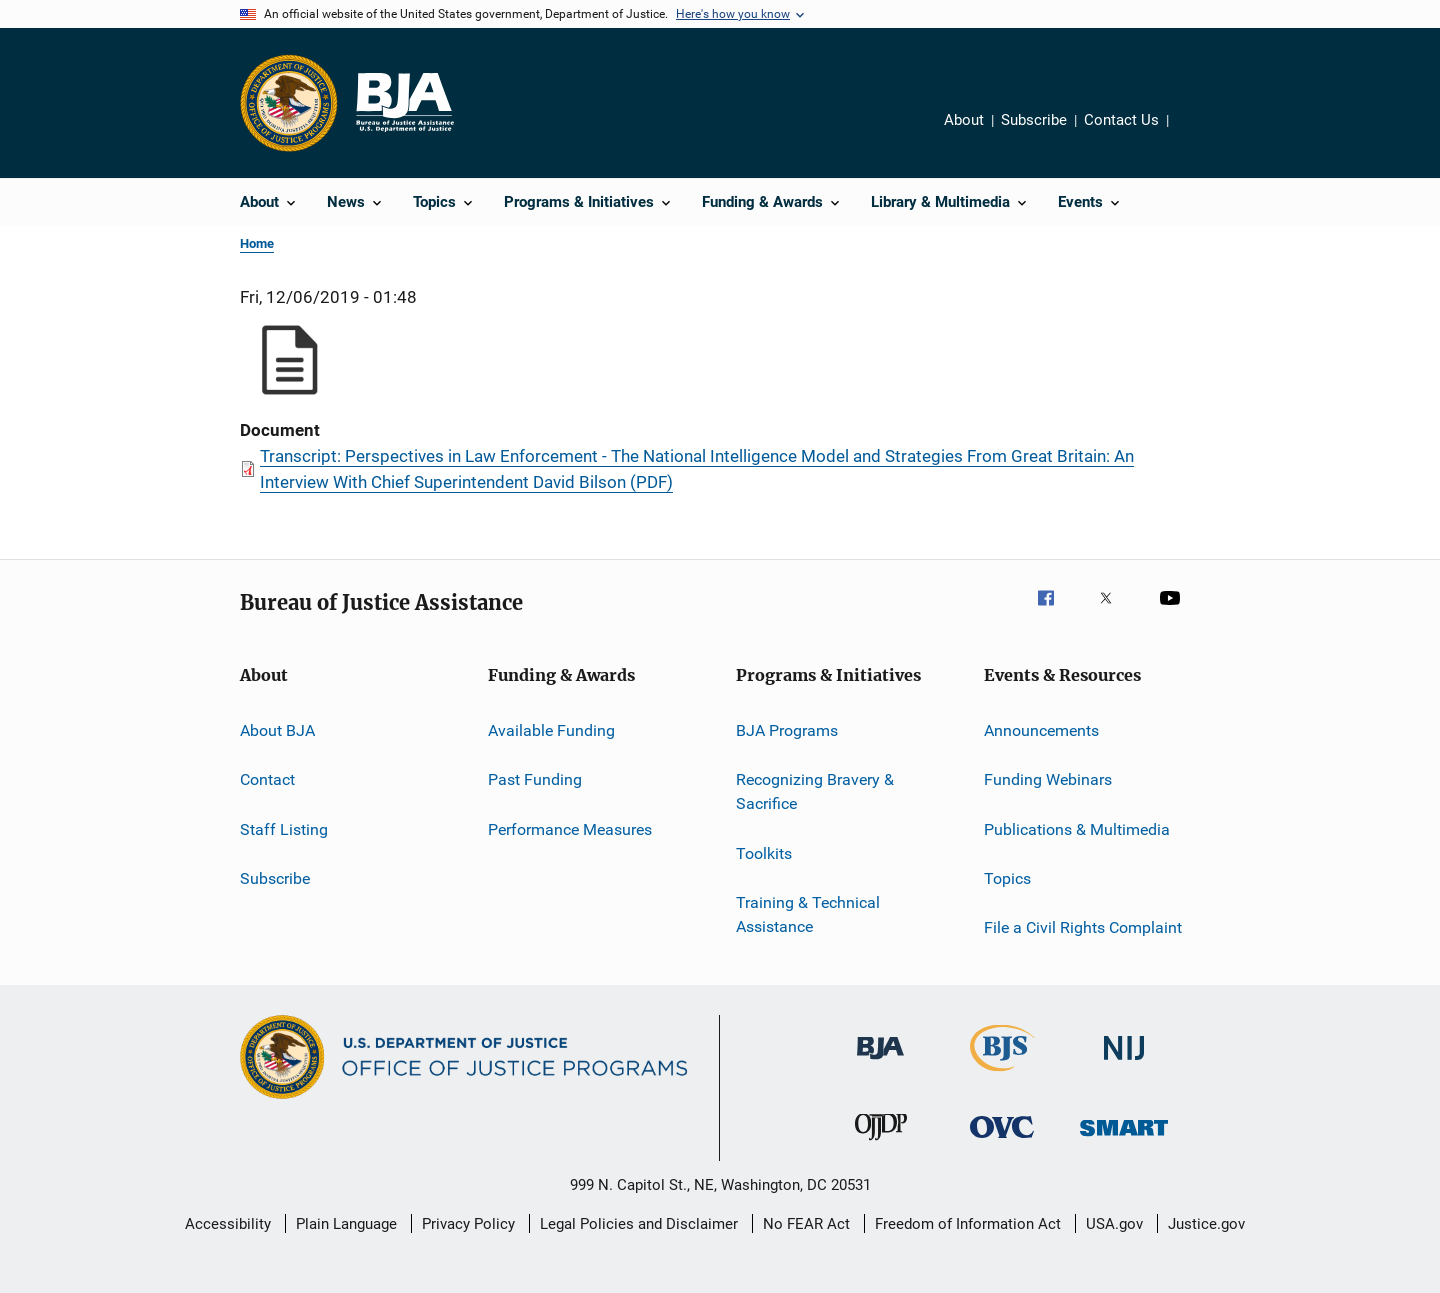 Image resolution: width=1440 pixels, height=1293 pixels. I want to click on Funding Webinars, so click(1048, 779).